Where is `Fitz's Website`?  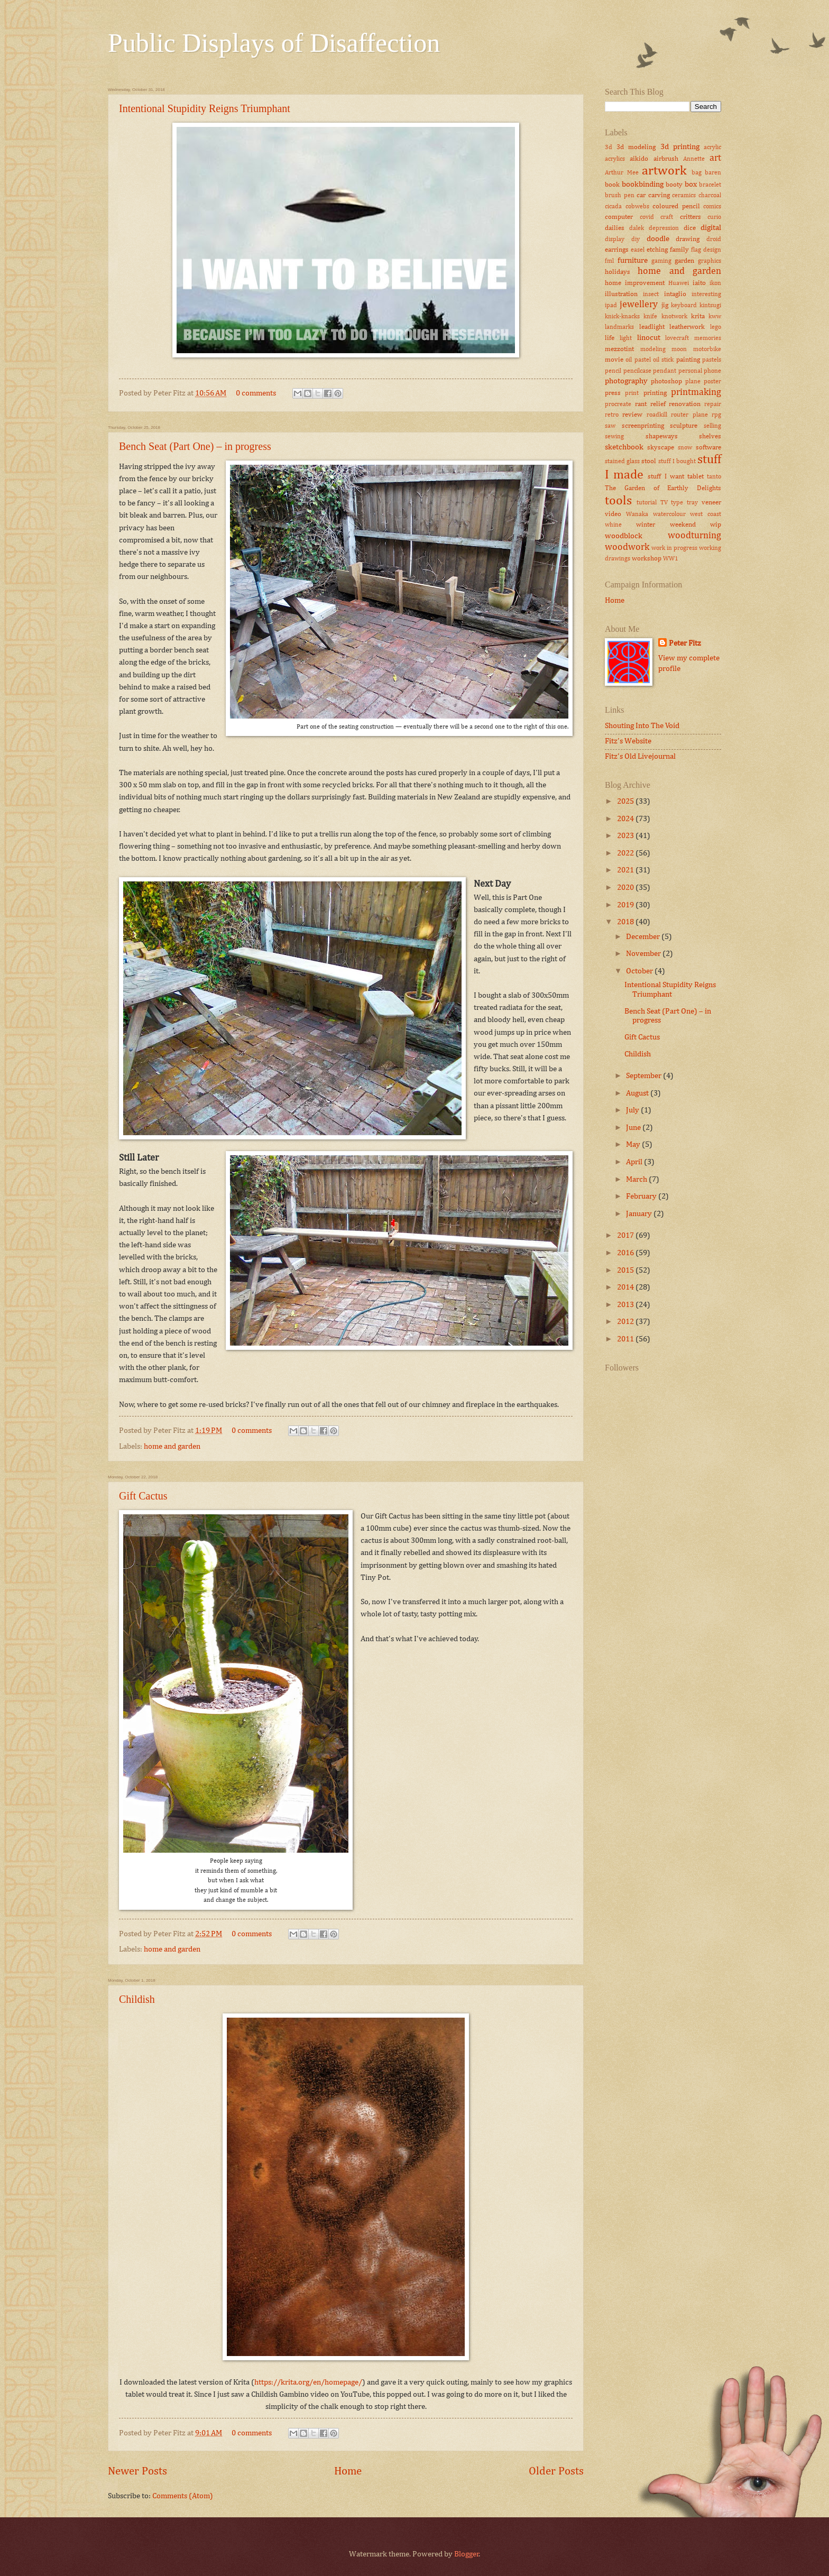
Fitz's Website is located at coordinates (628, 741).